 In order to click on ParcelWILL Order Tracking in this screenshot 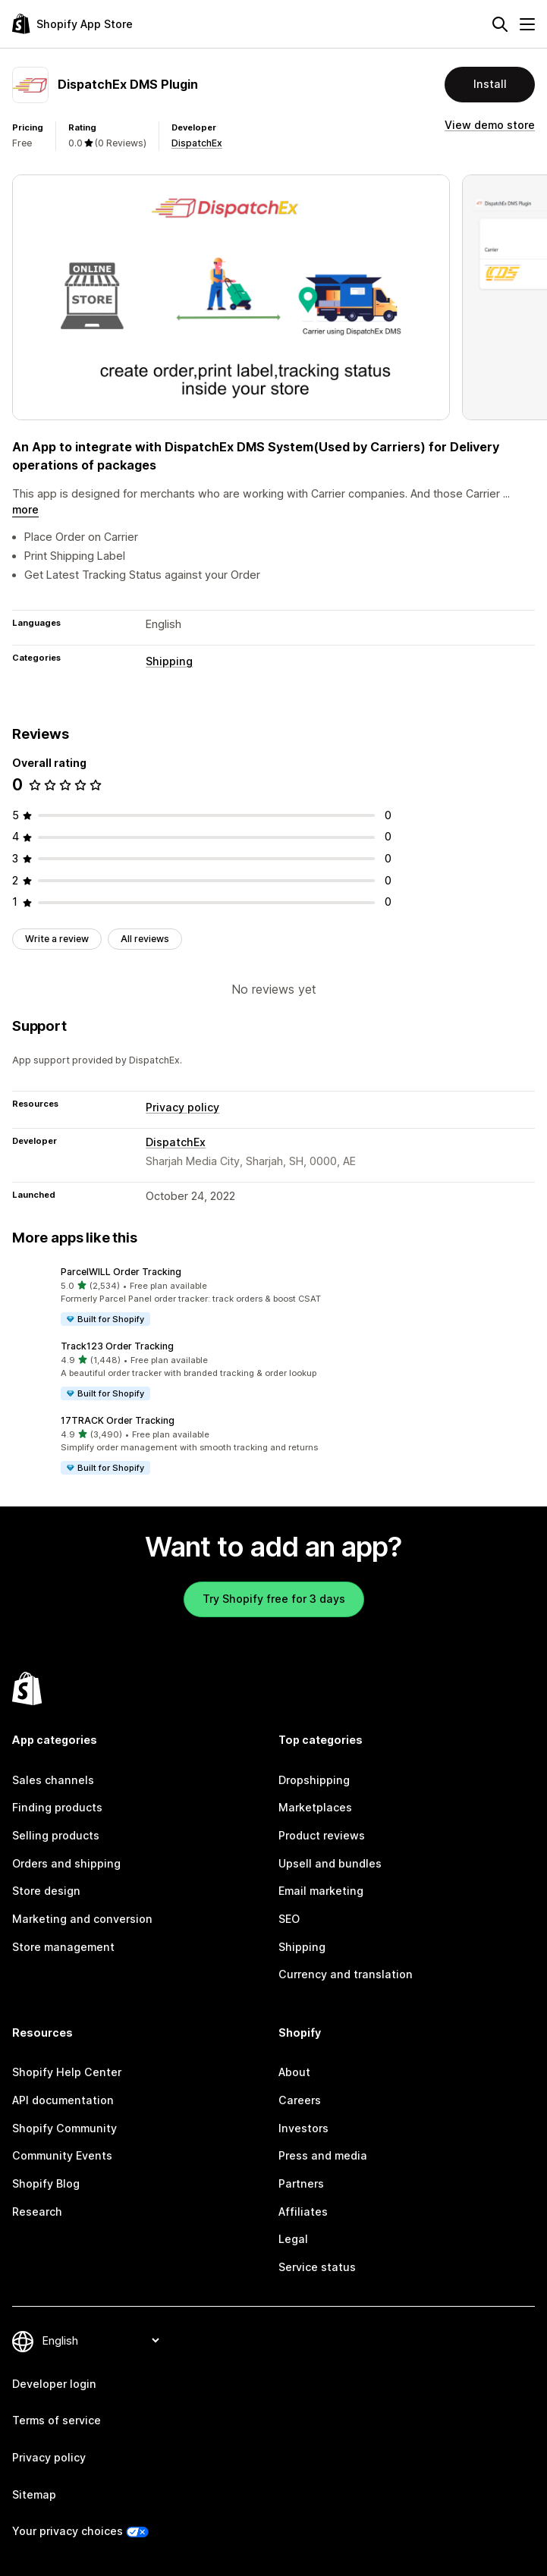, I will do `click(121, 1271)`.